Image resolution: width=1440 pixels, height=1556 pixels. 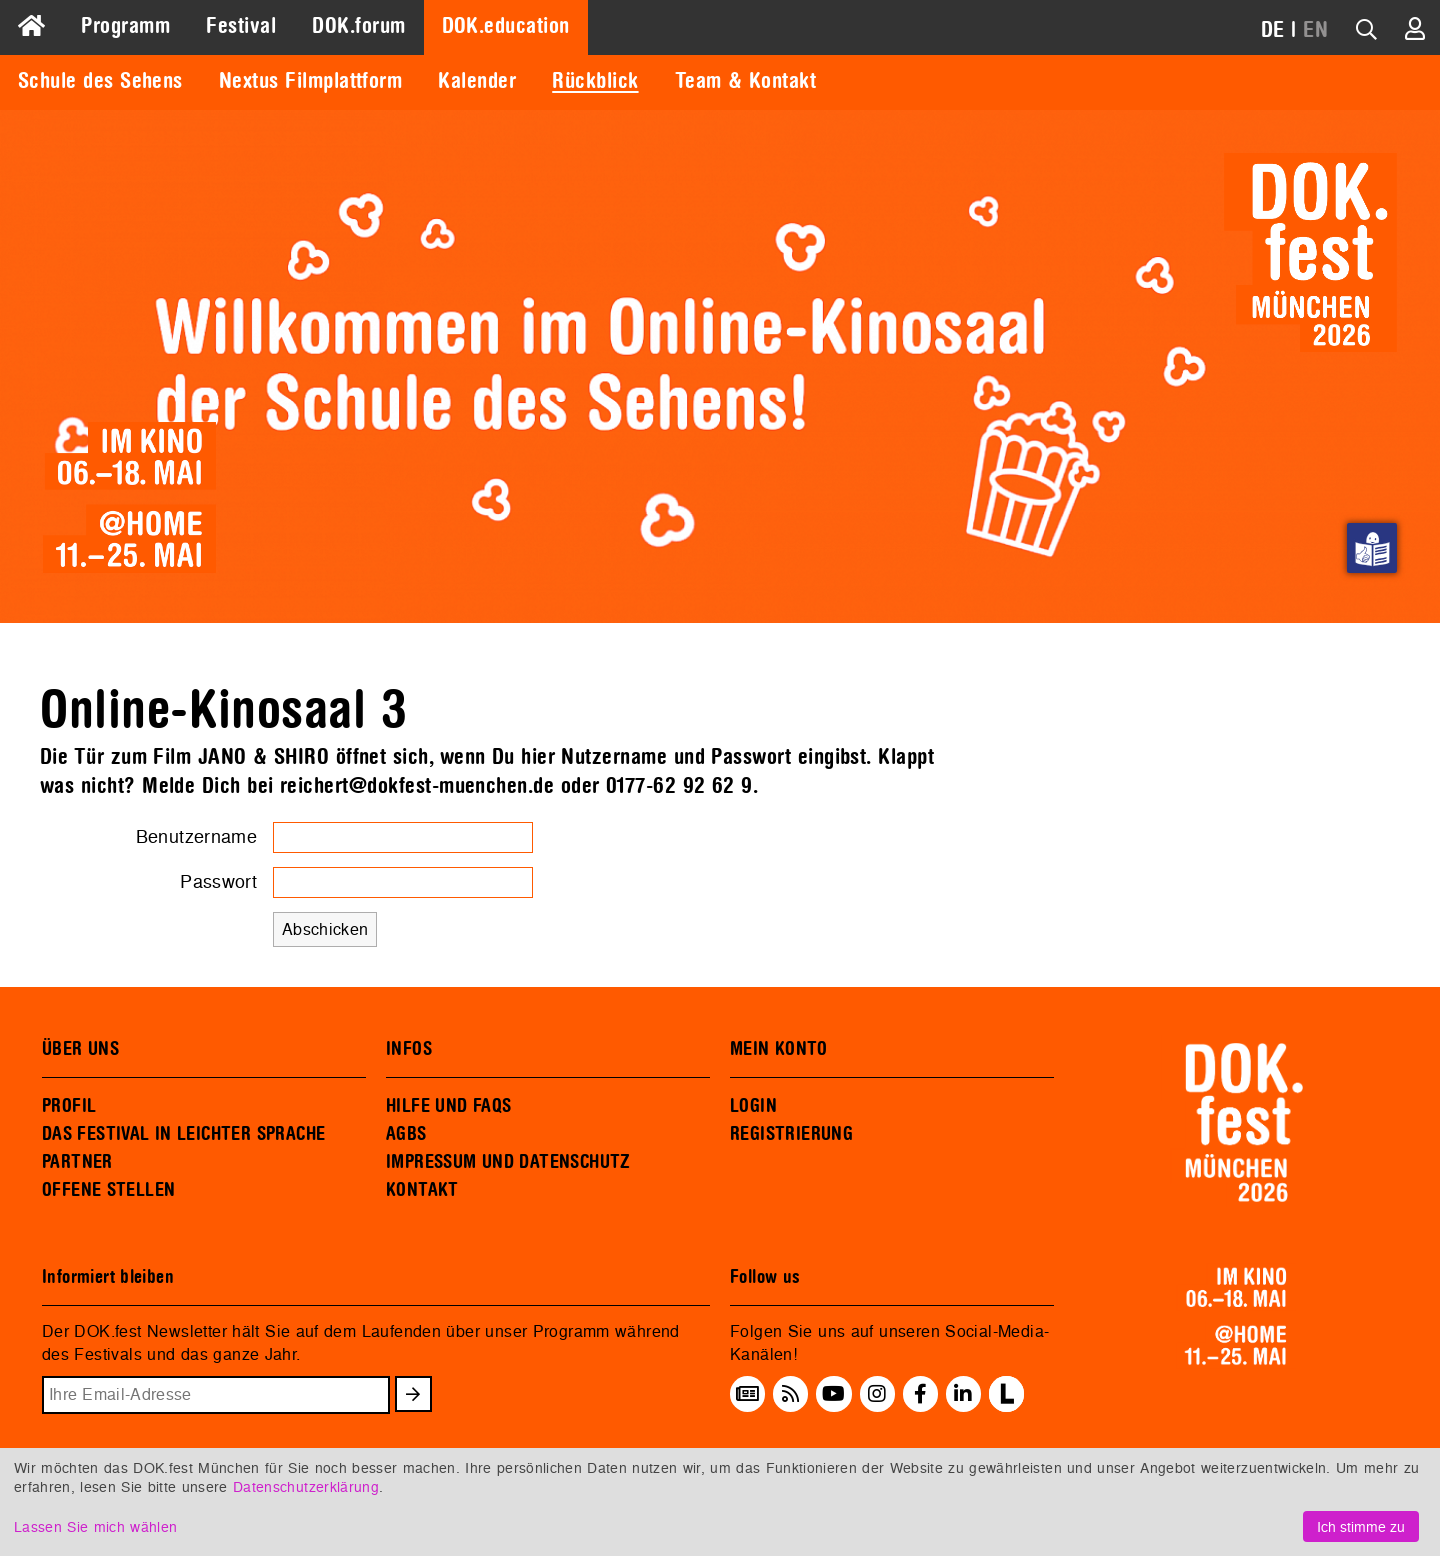 What do you see at coordinates (241, 26) in the screenshot?
I see `Festival` at bounding box center [241, 26].